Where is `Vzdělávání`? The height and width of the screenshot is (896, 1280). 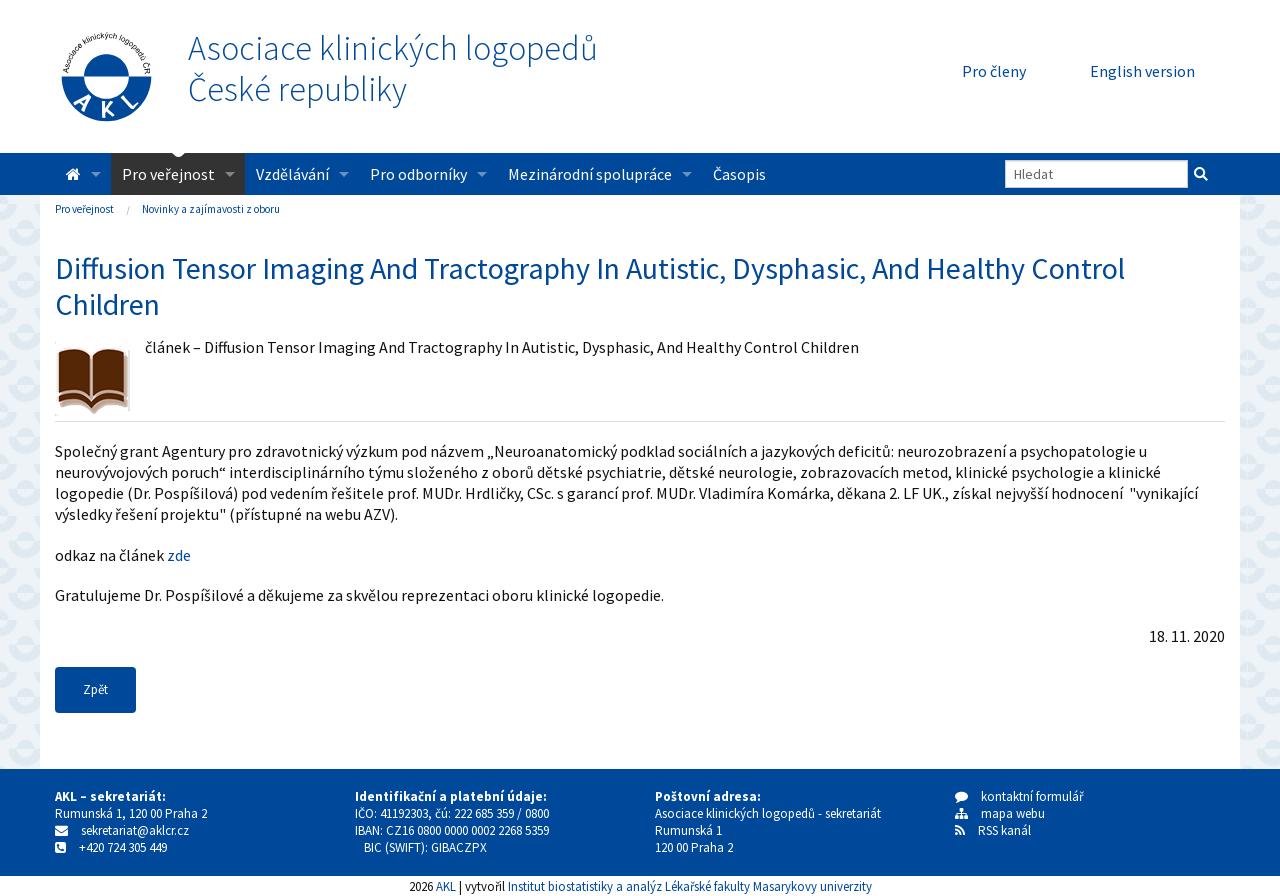 Vzdělávání is located at coordinates (292, 174).